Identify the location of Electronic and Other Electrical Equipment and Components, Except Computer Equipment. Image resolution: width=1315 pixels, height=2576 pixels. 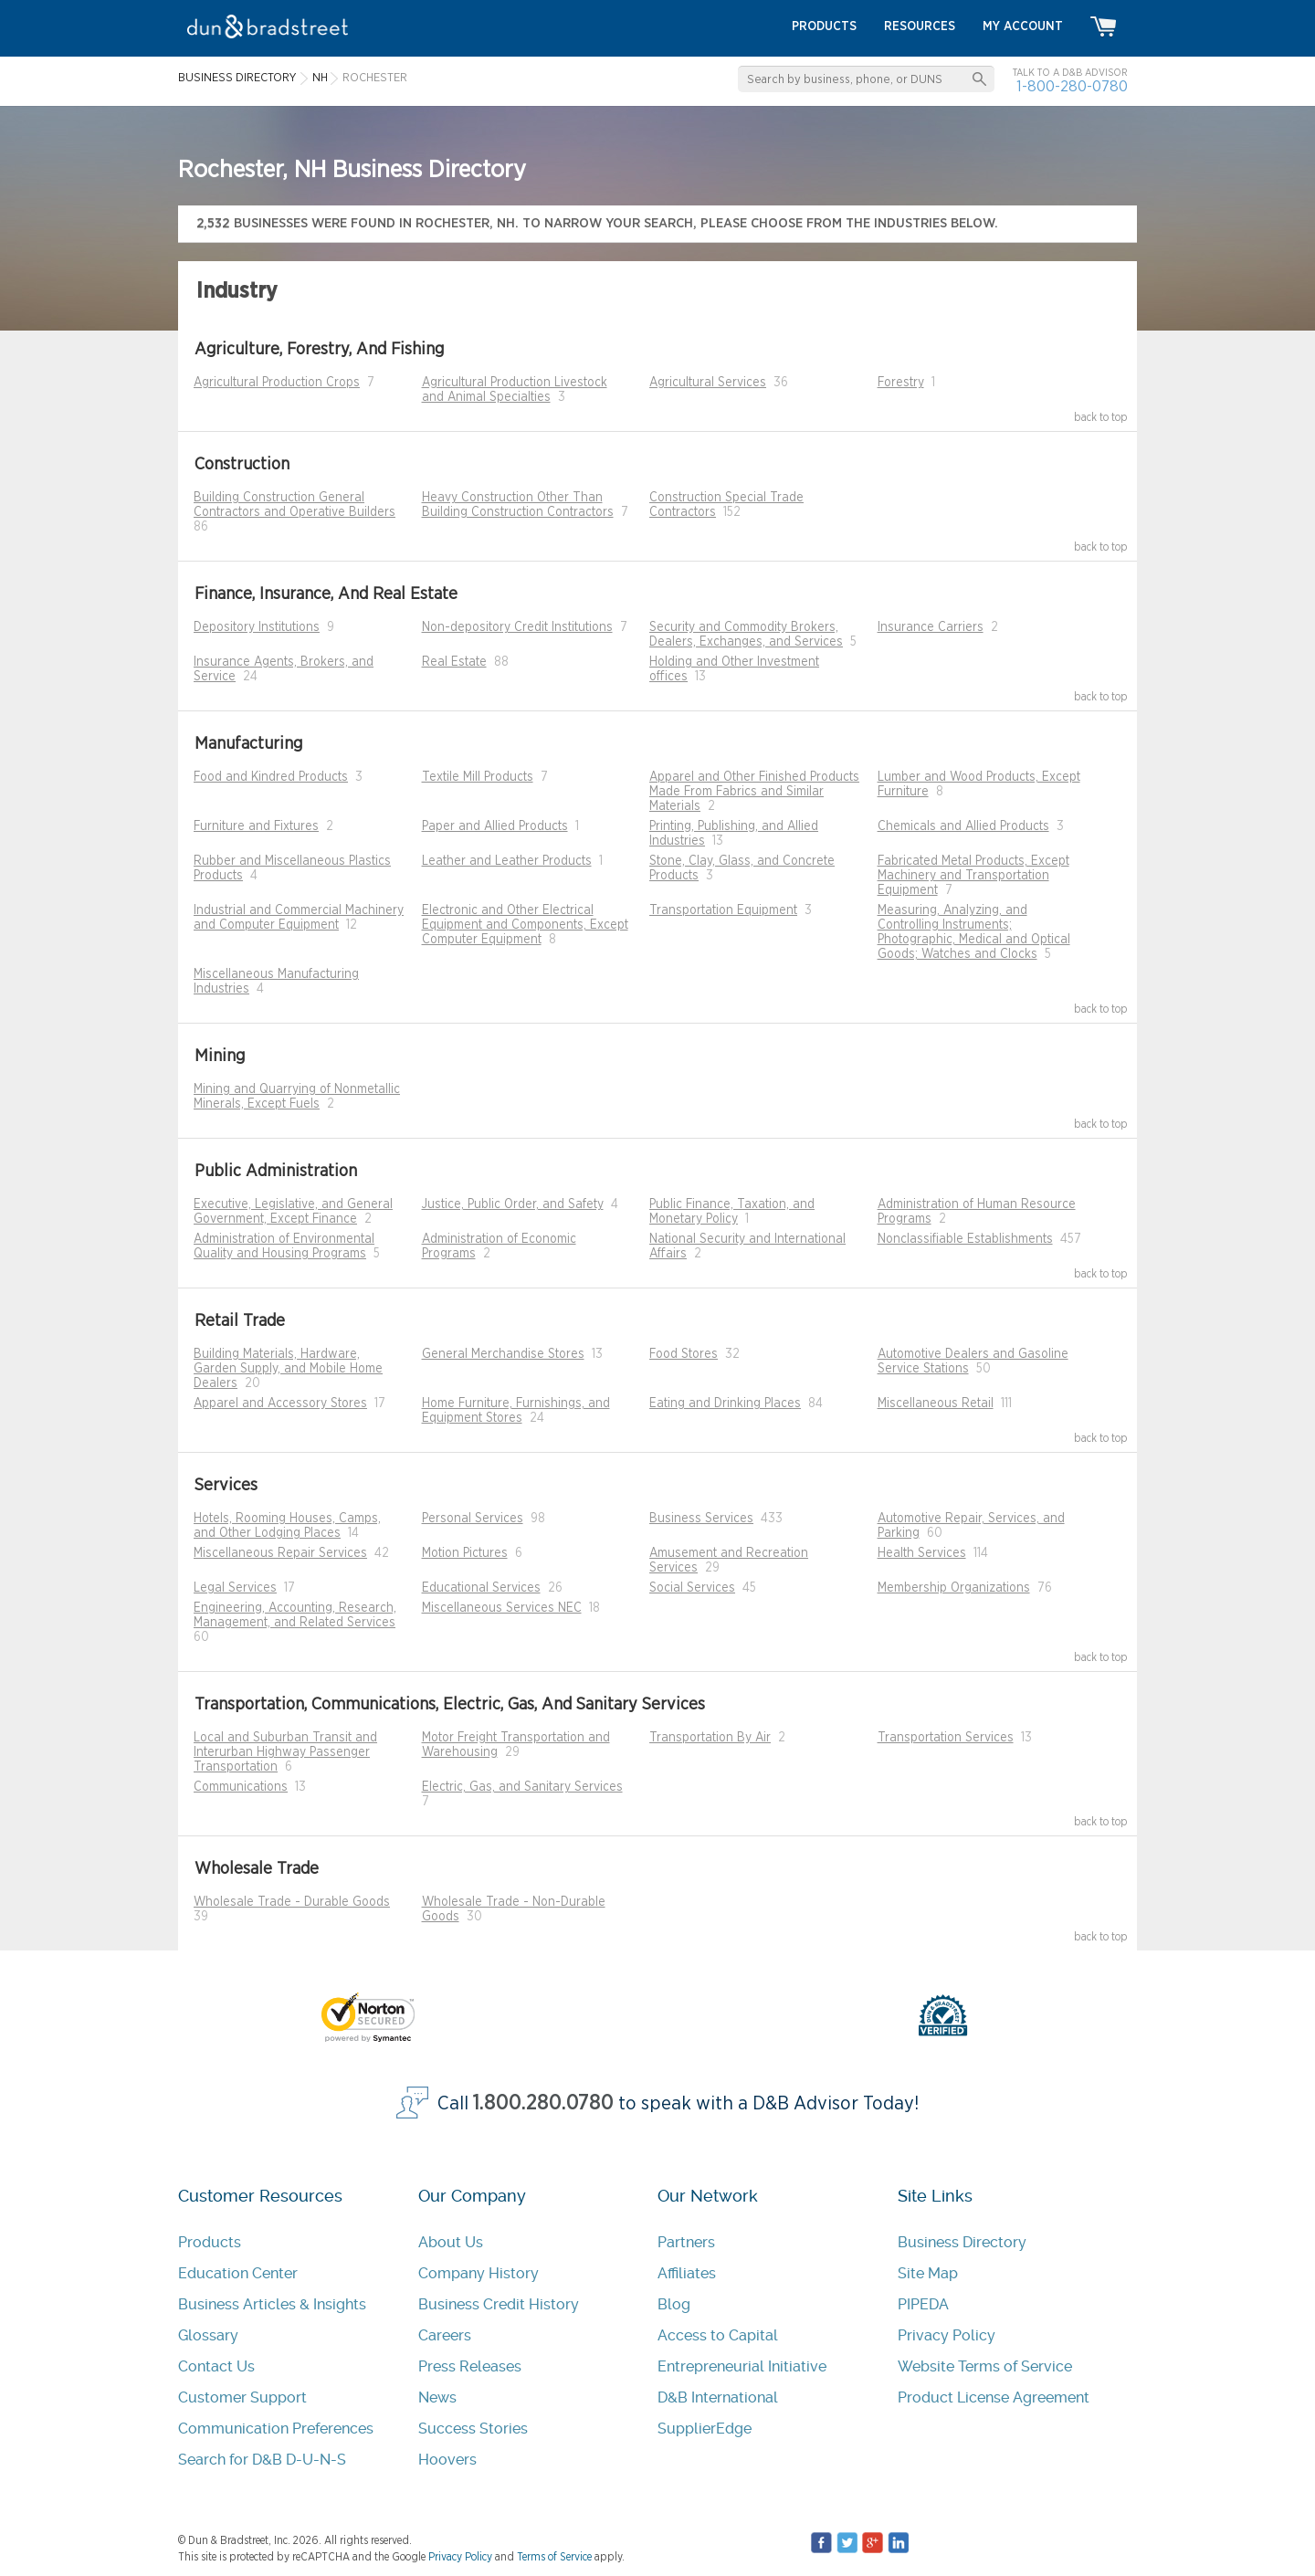
(525, 925).